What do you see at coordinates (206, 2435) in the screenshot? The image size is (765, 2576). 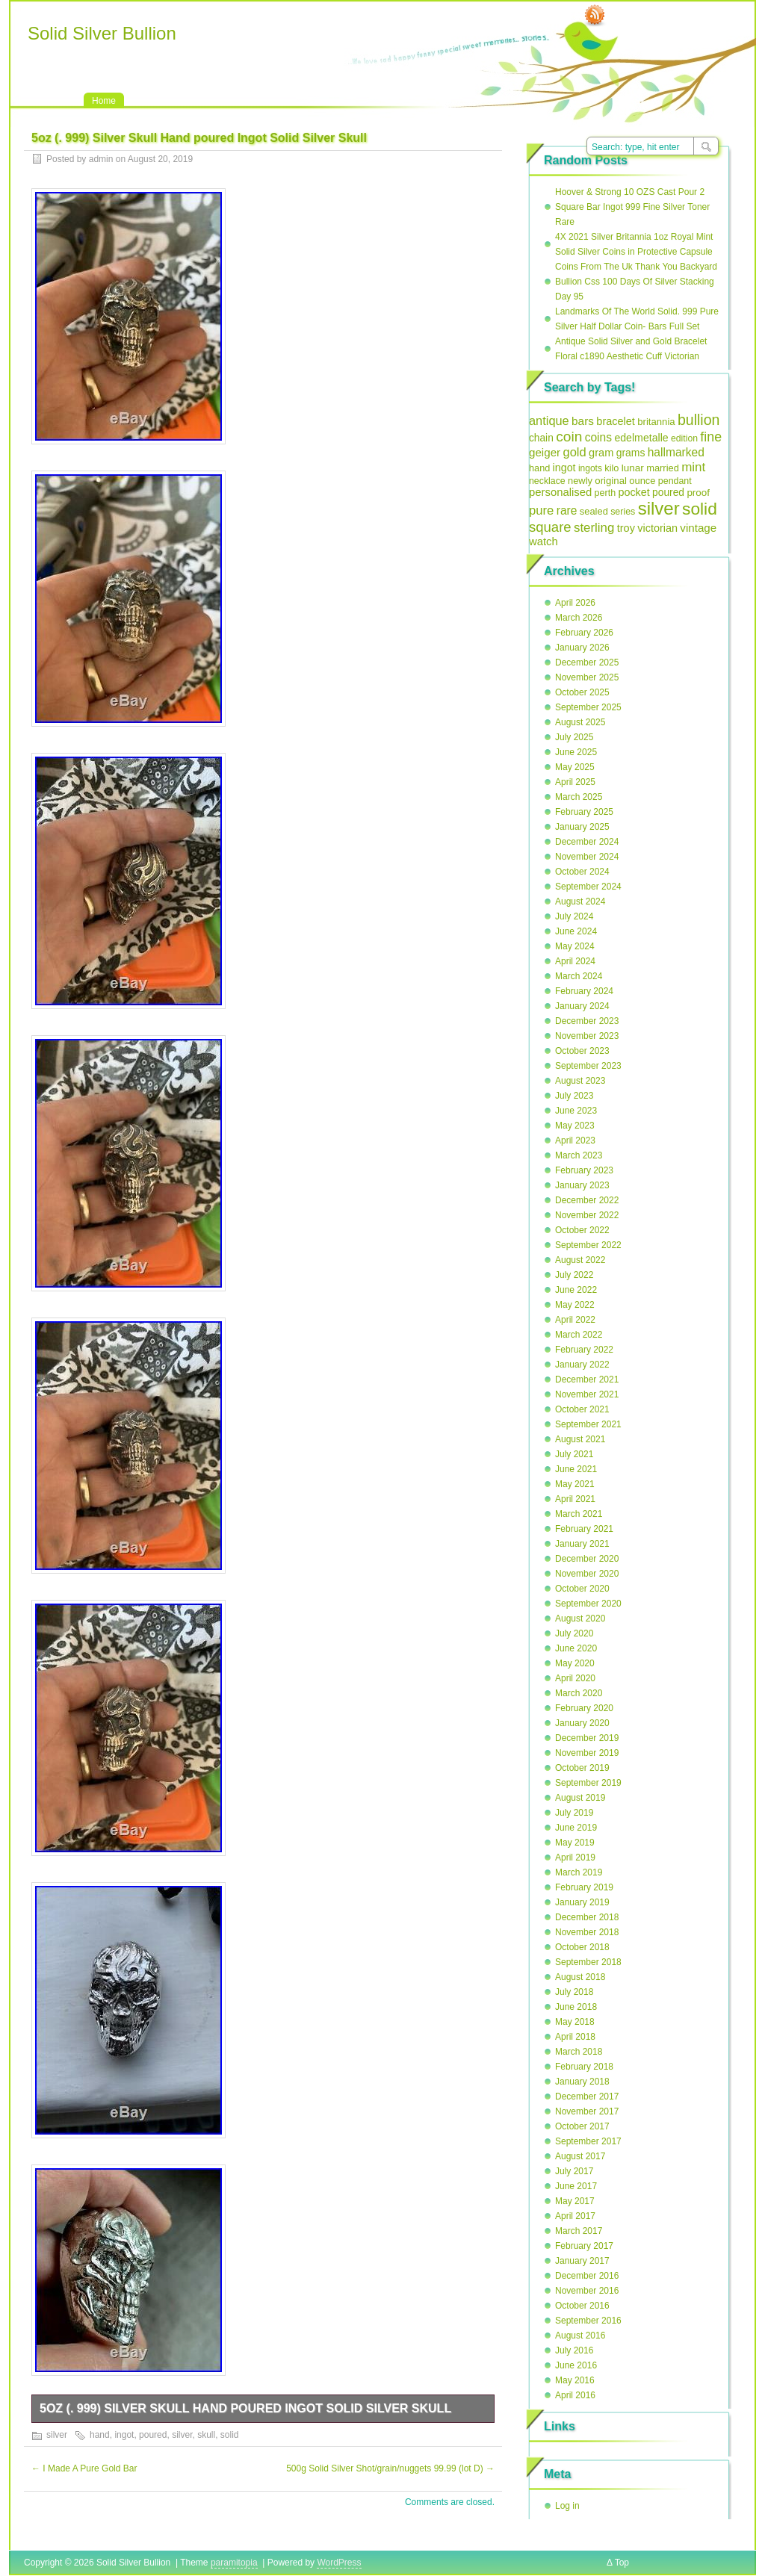 I see `skull` at bounding box center [206, 2435].